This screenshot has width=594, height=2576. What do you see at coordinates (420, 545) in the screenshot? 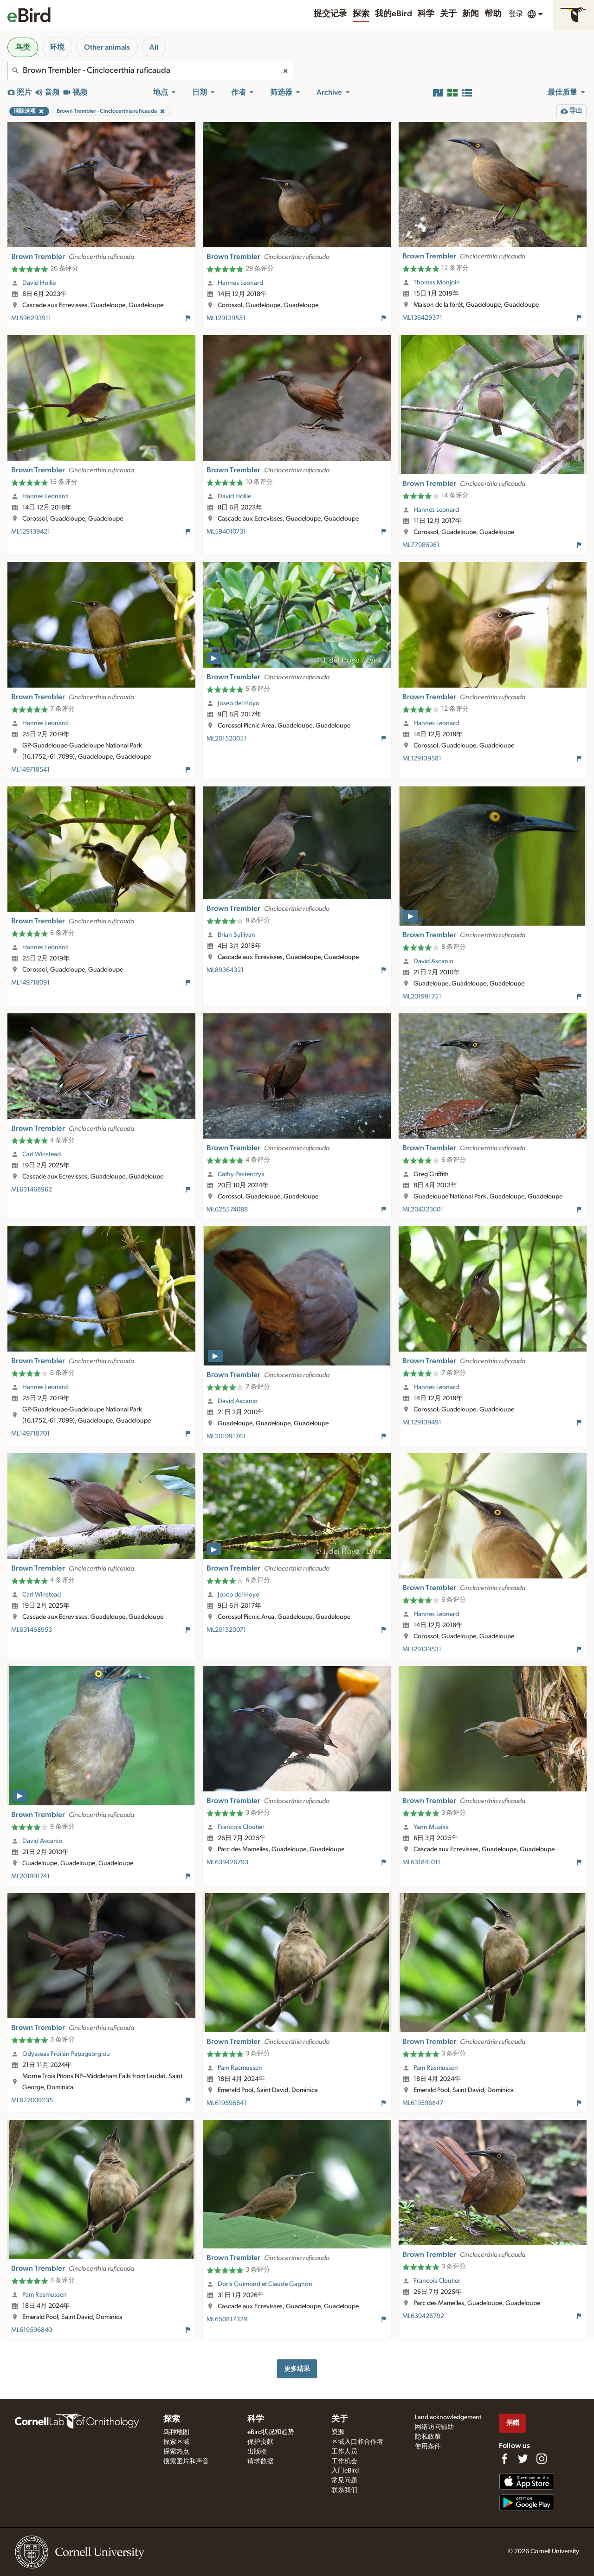
I see `ML77985981` at bounding box center [420, 545].